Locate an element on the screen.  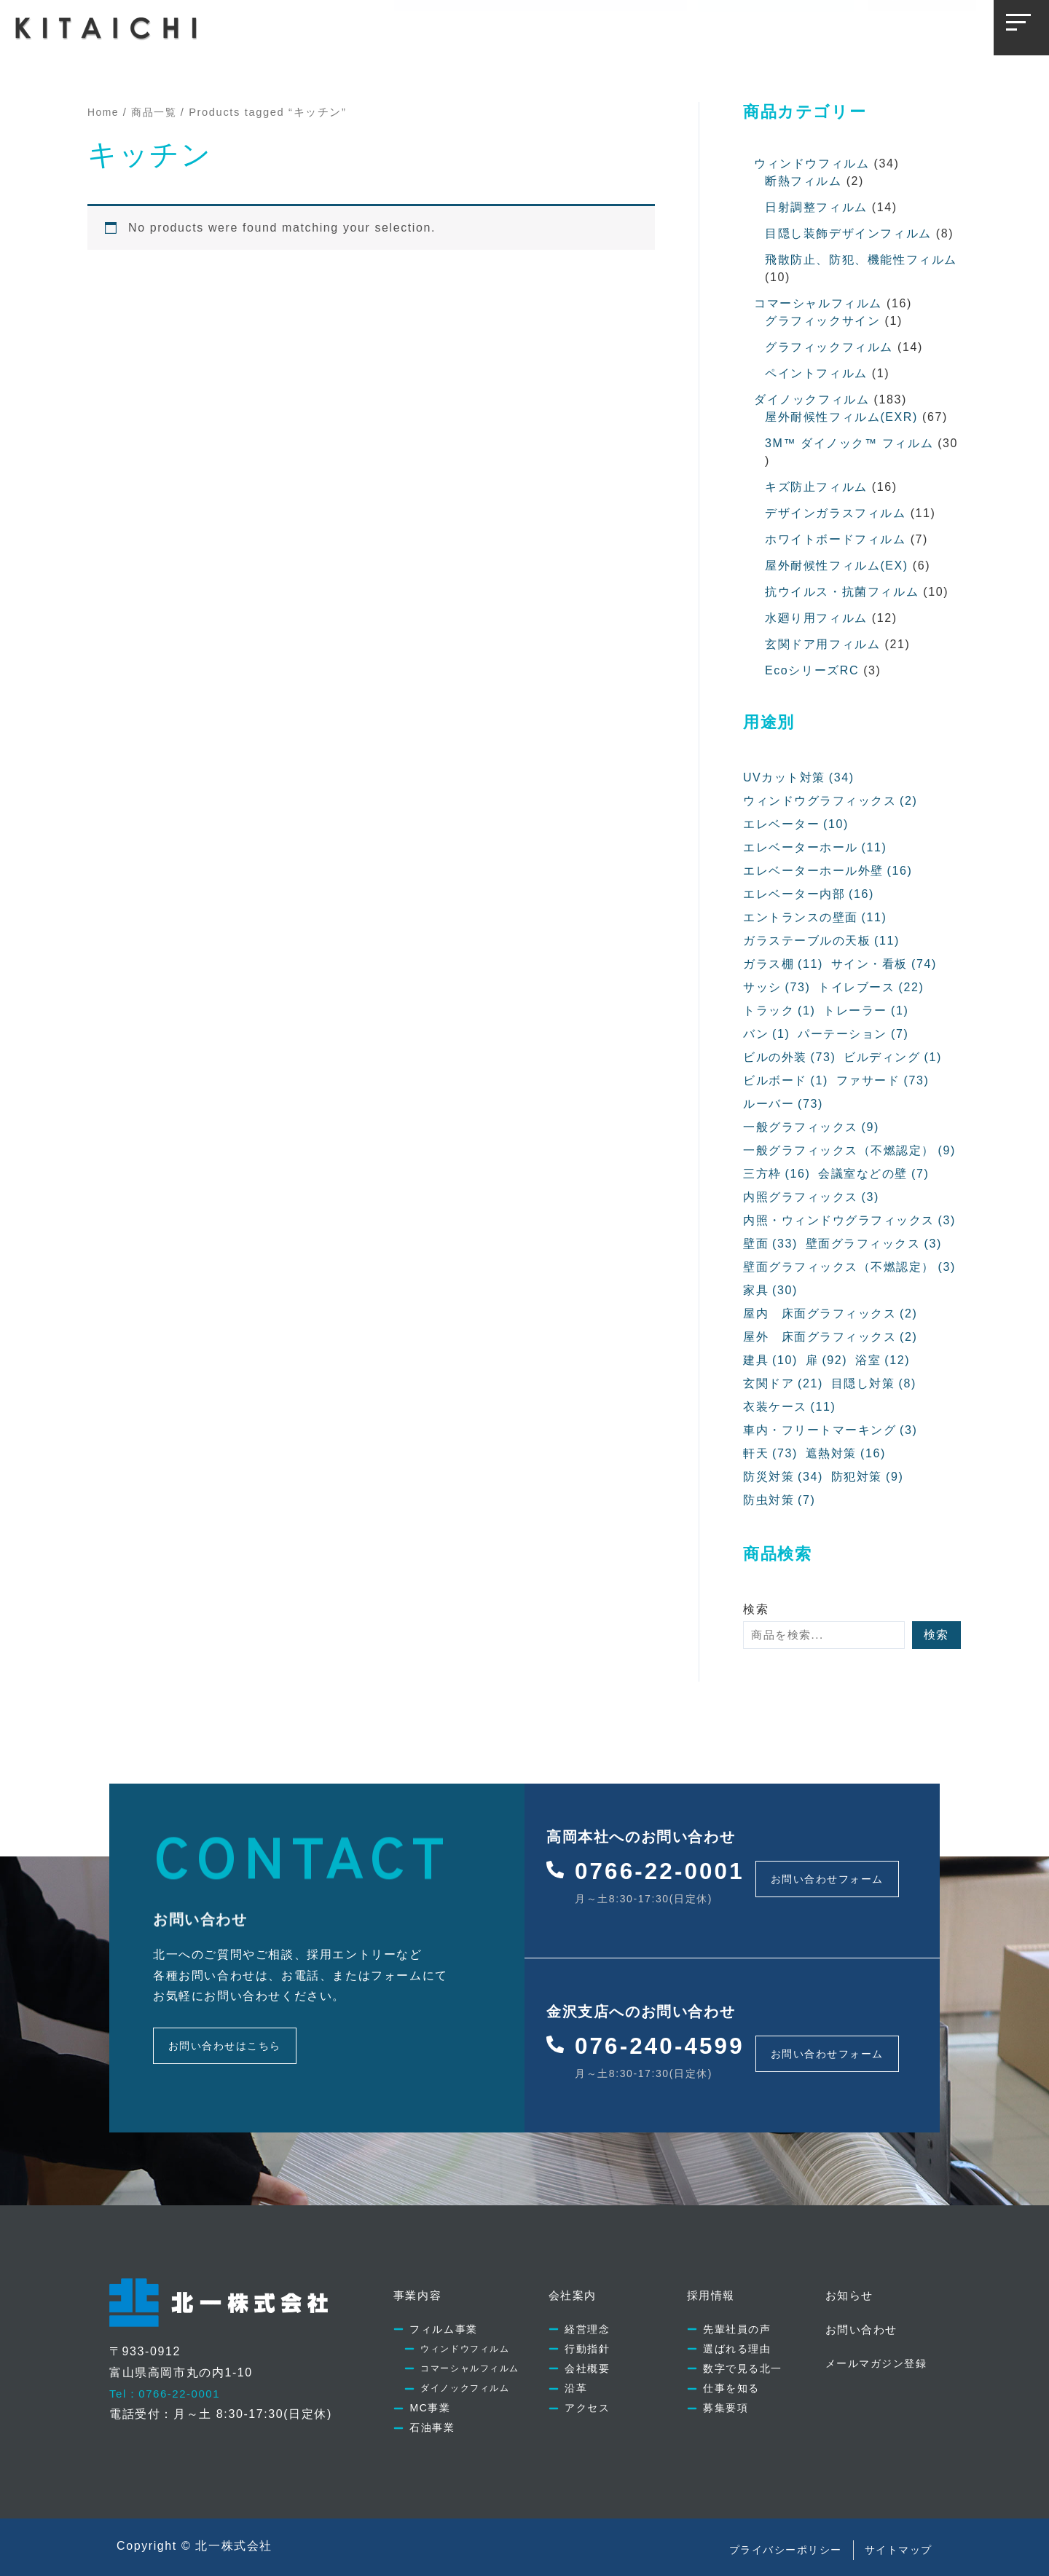
会社案内 is located at coordinates (504, 27).